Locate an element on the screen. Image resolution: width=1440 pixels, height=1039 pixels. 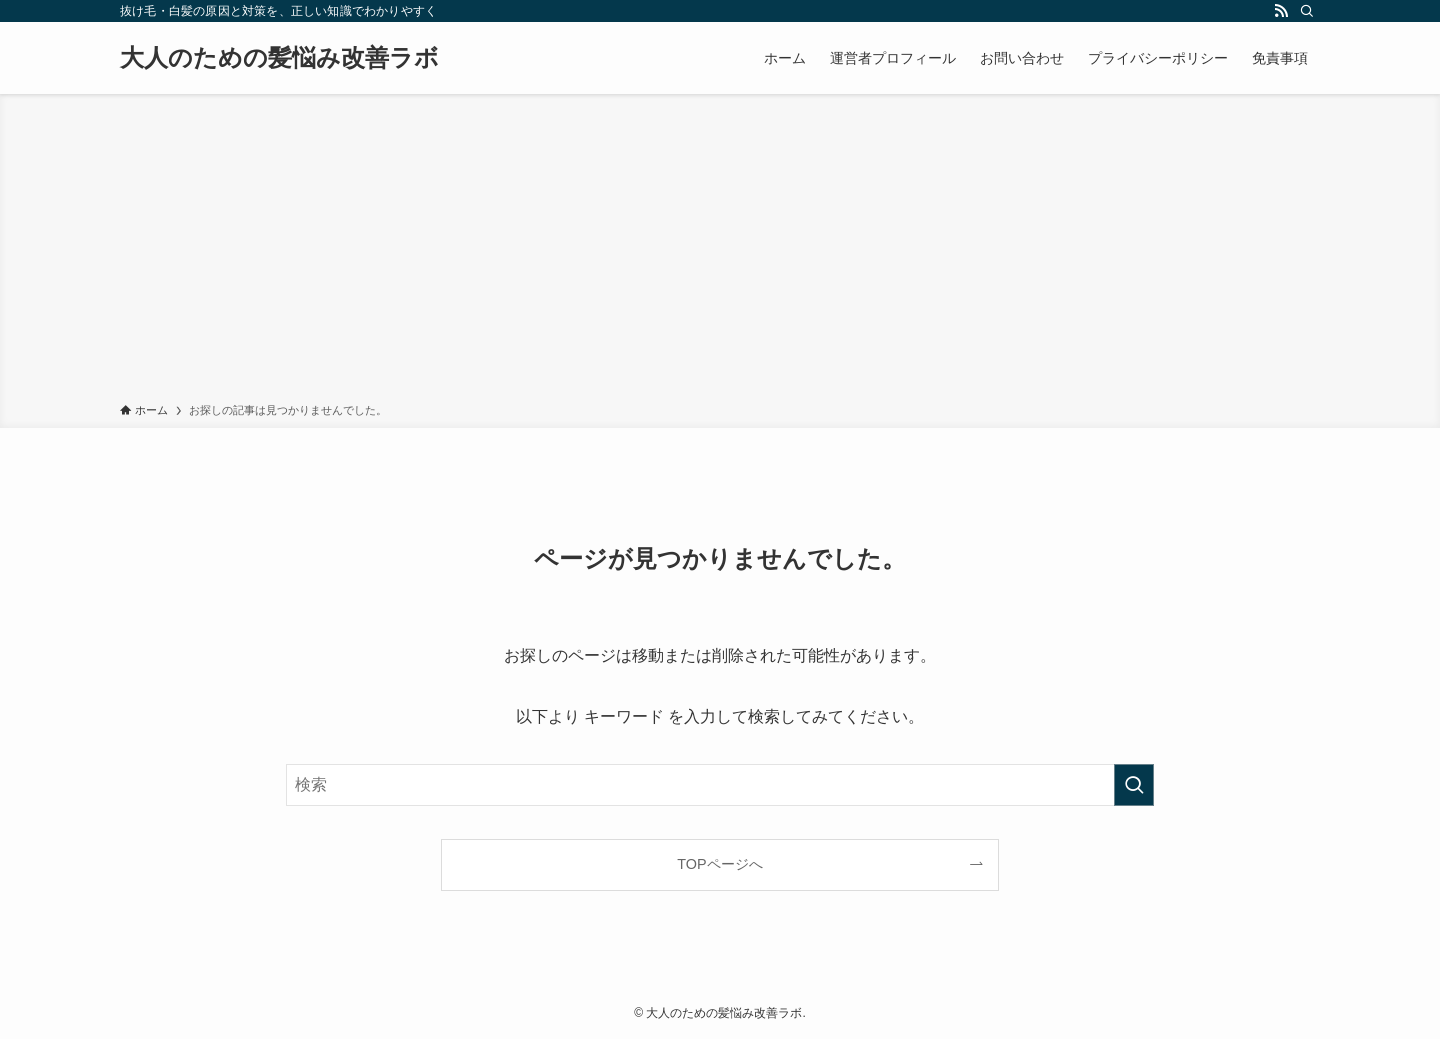
大人のための髪悩み改善ラボ is located at coordinates (279, 58).